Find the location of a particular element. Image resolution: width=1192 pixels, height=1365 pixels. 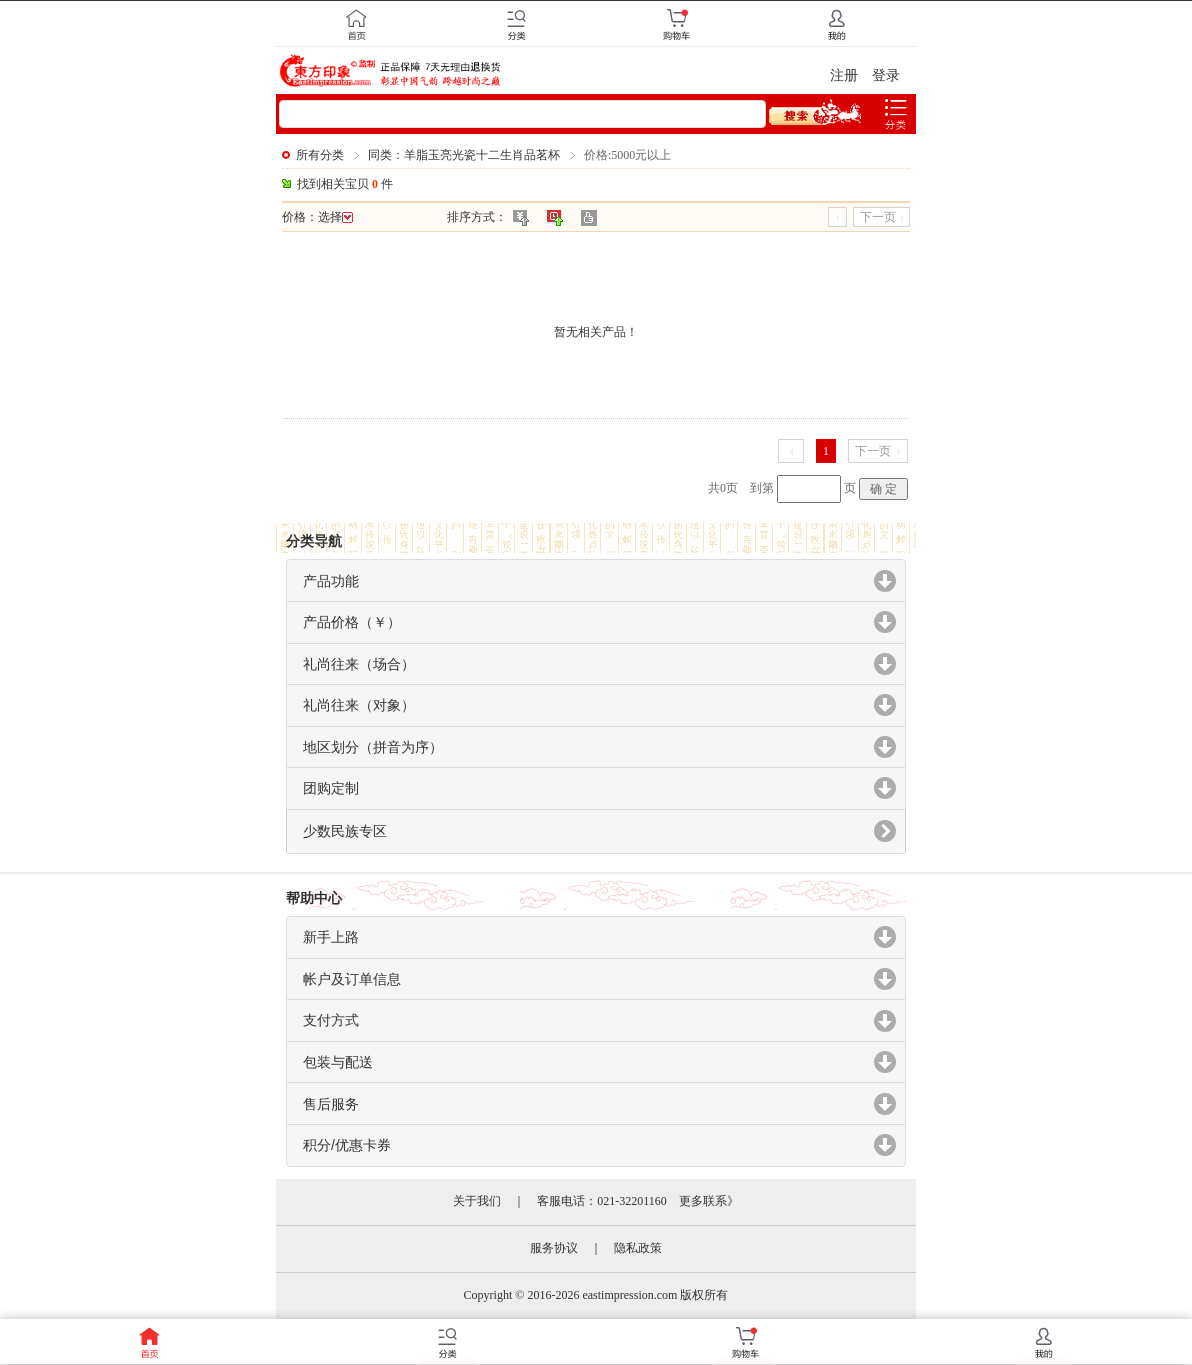

所有分类 is located at coordinates (320, 155).